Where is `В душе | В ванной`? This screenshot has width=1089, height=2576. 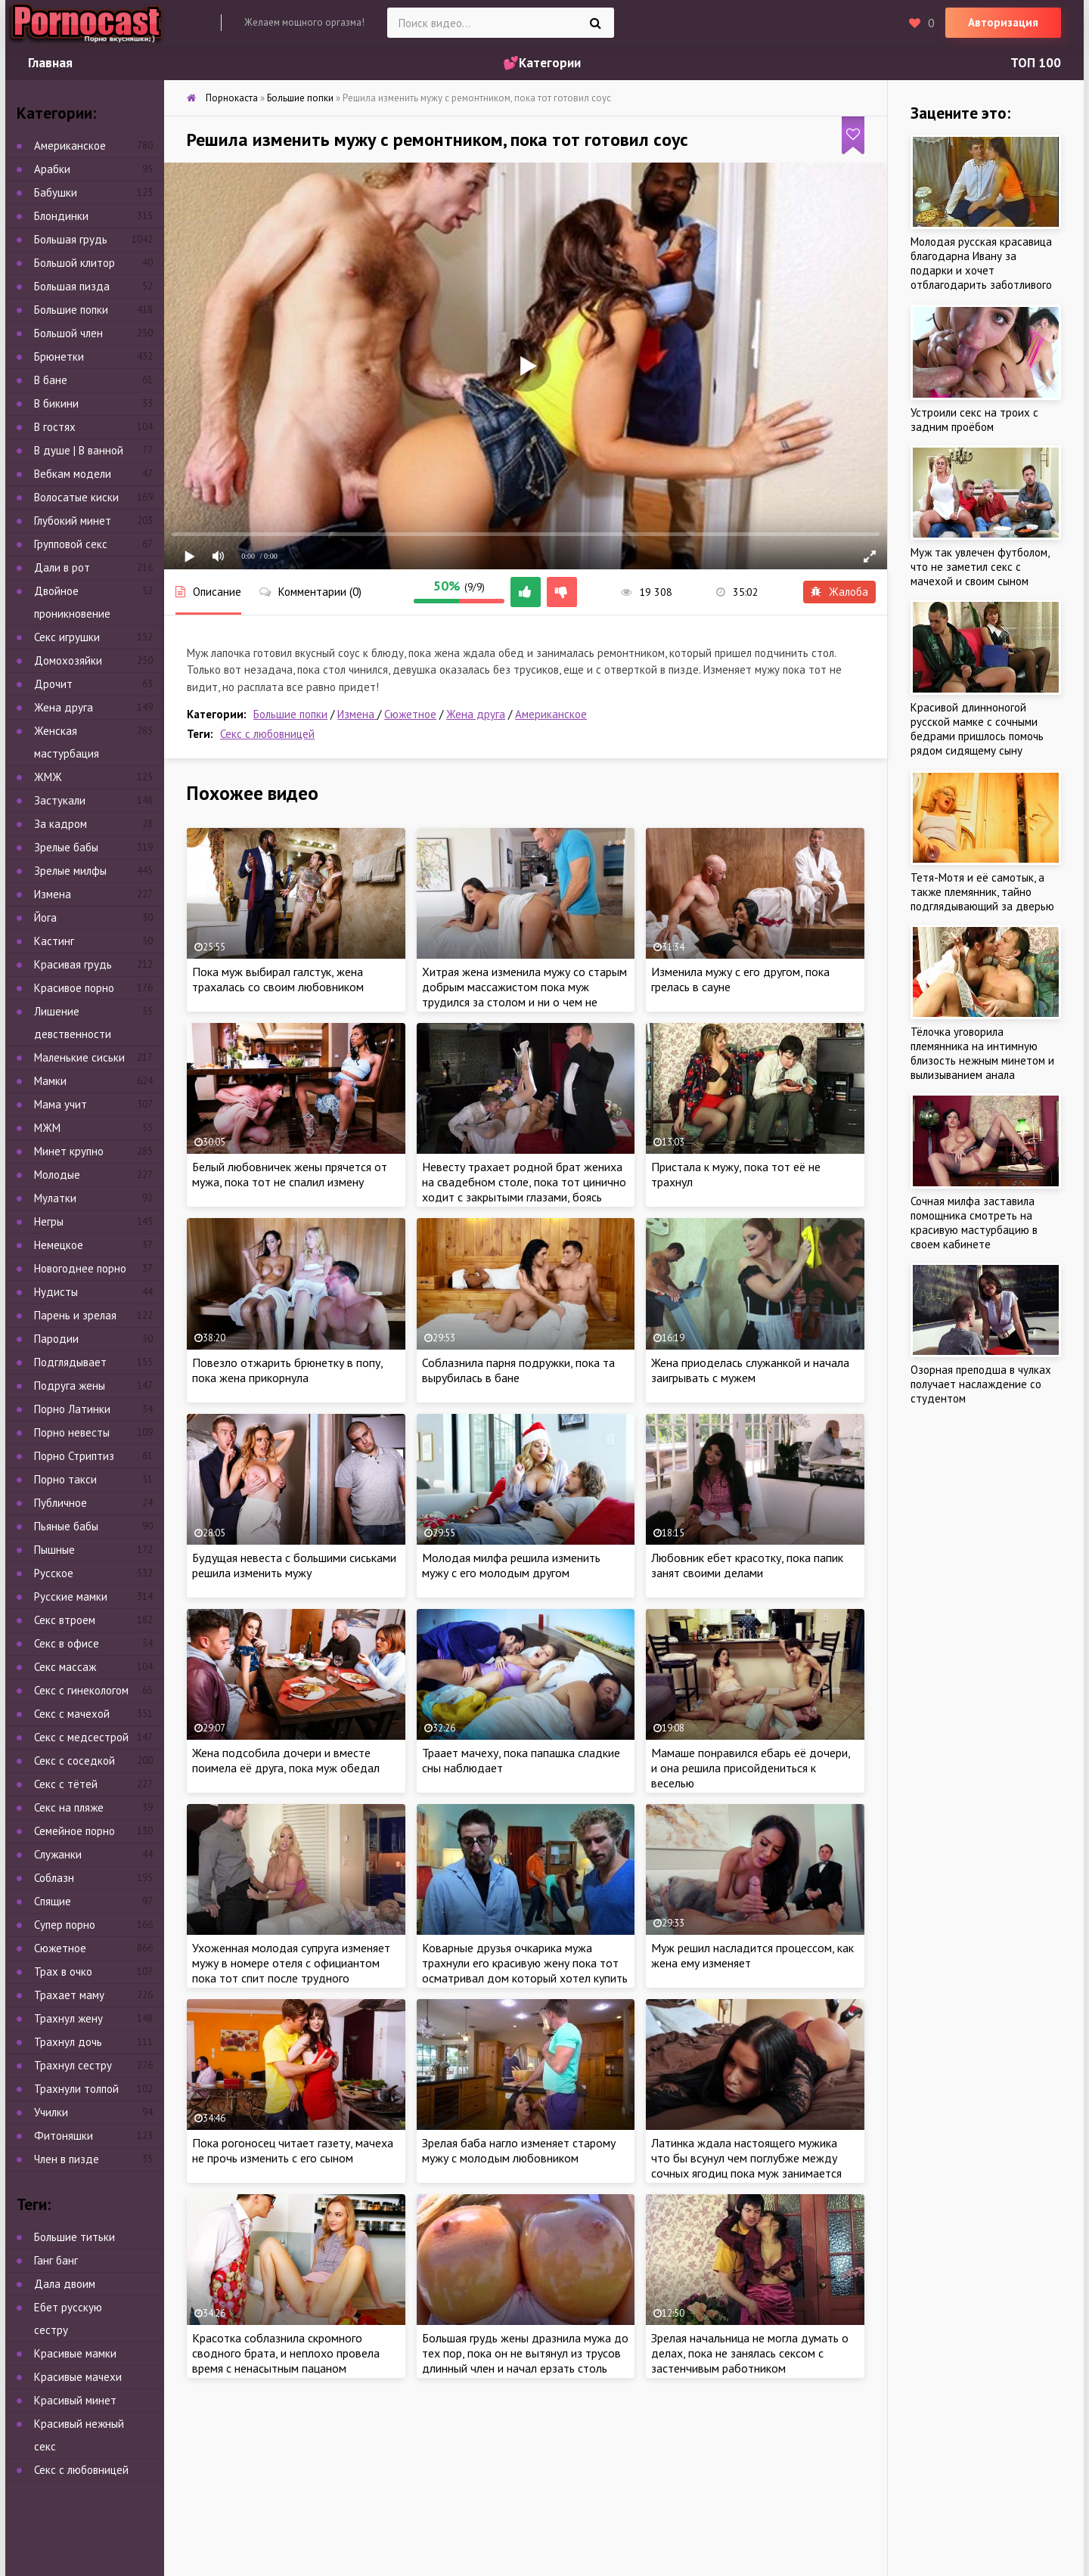
В душе | В ванной is located at coordinates (78, 450).